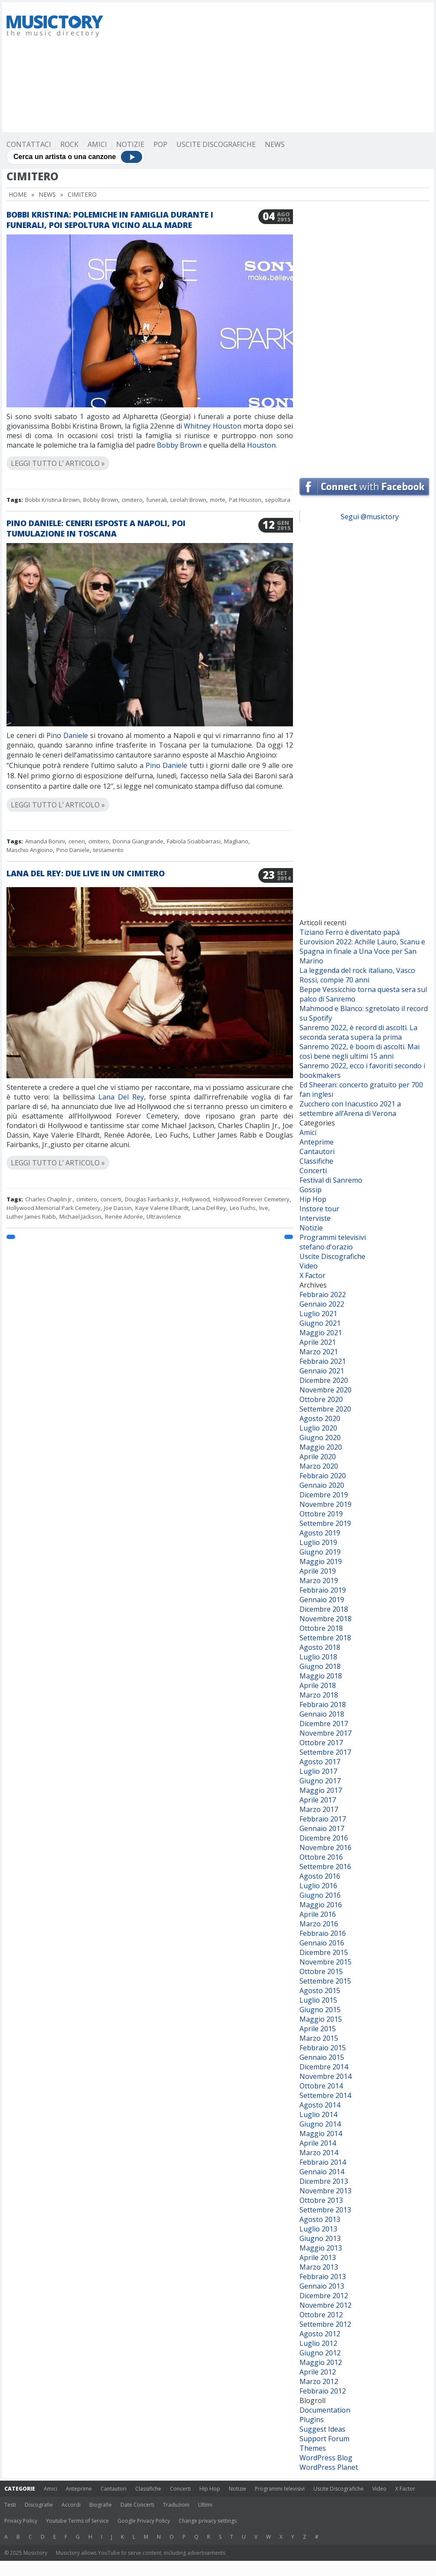  I want to click on Luglio 2016, so click(318, 1885).